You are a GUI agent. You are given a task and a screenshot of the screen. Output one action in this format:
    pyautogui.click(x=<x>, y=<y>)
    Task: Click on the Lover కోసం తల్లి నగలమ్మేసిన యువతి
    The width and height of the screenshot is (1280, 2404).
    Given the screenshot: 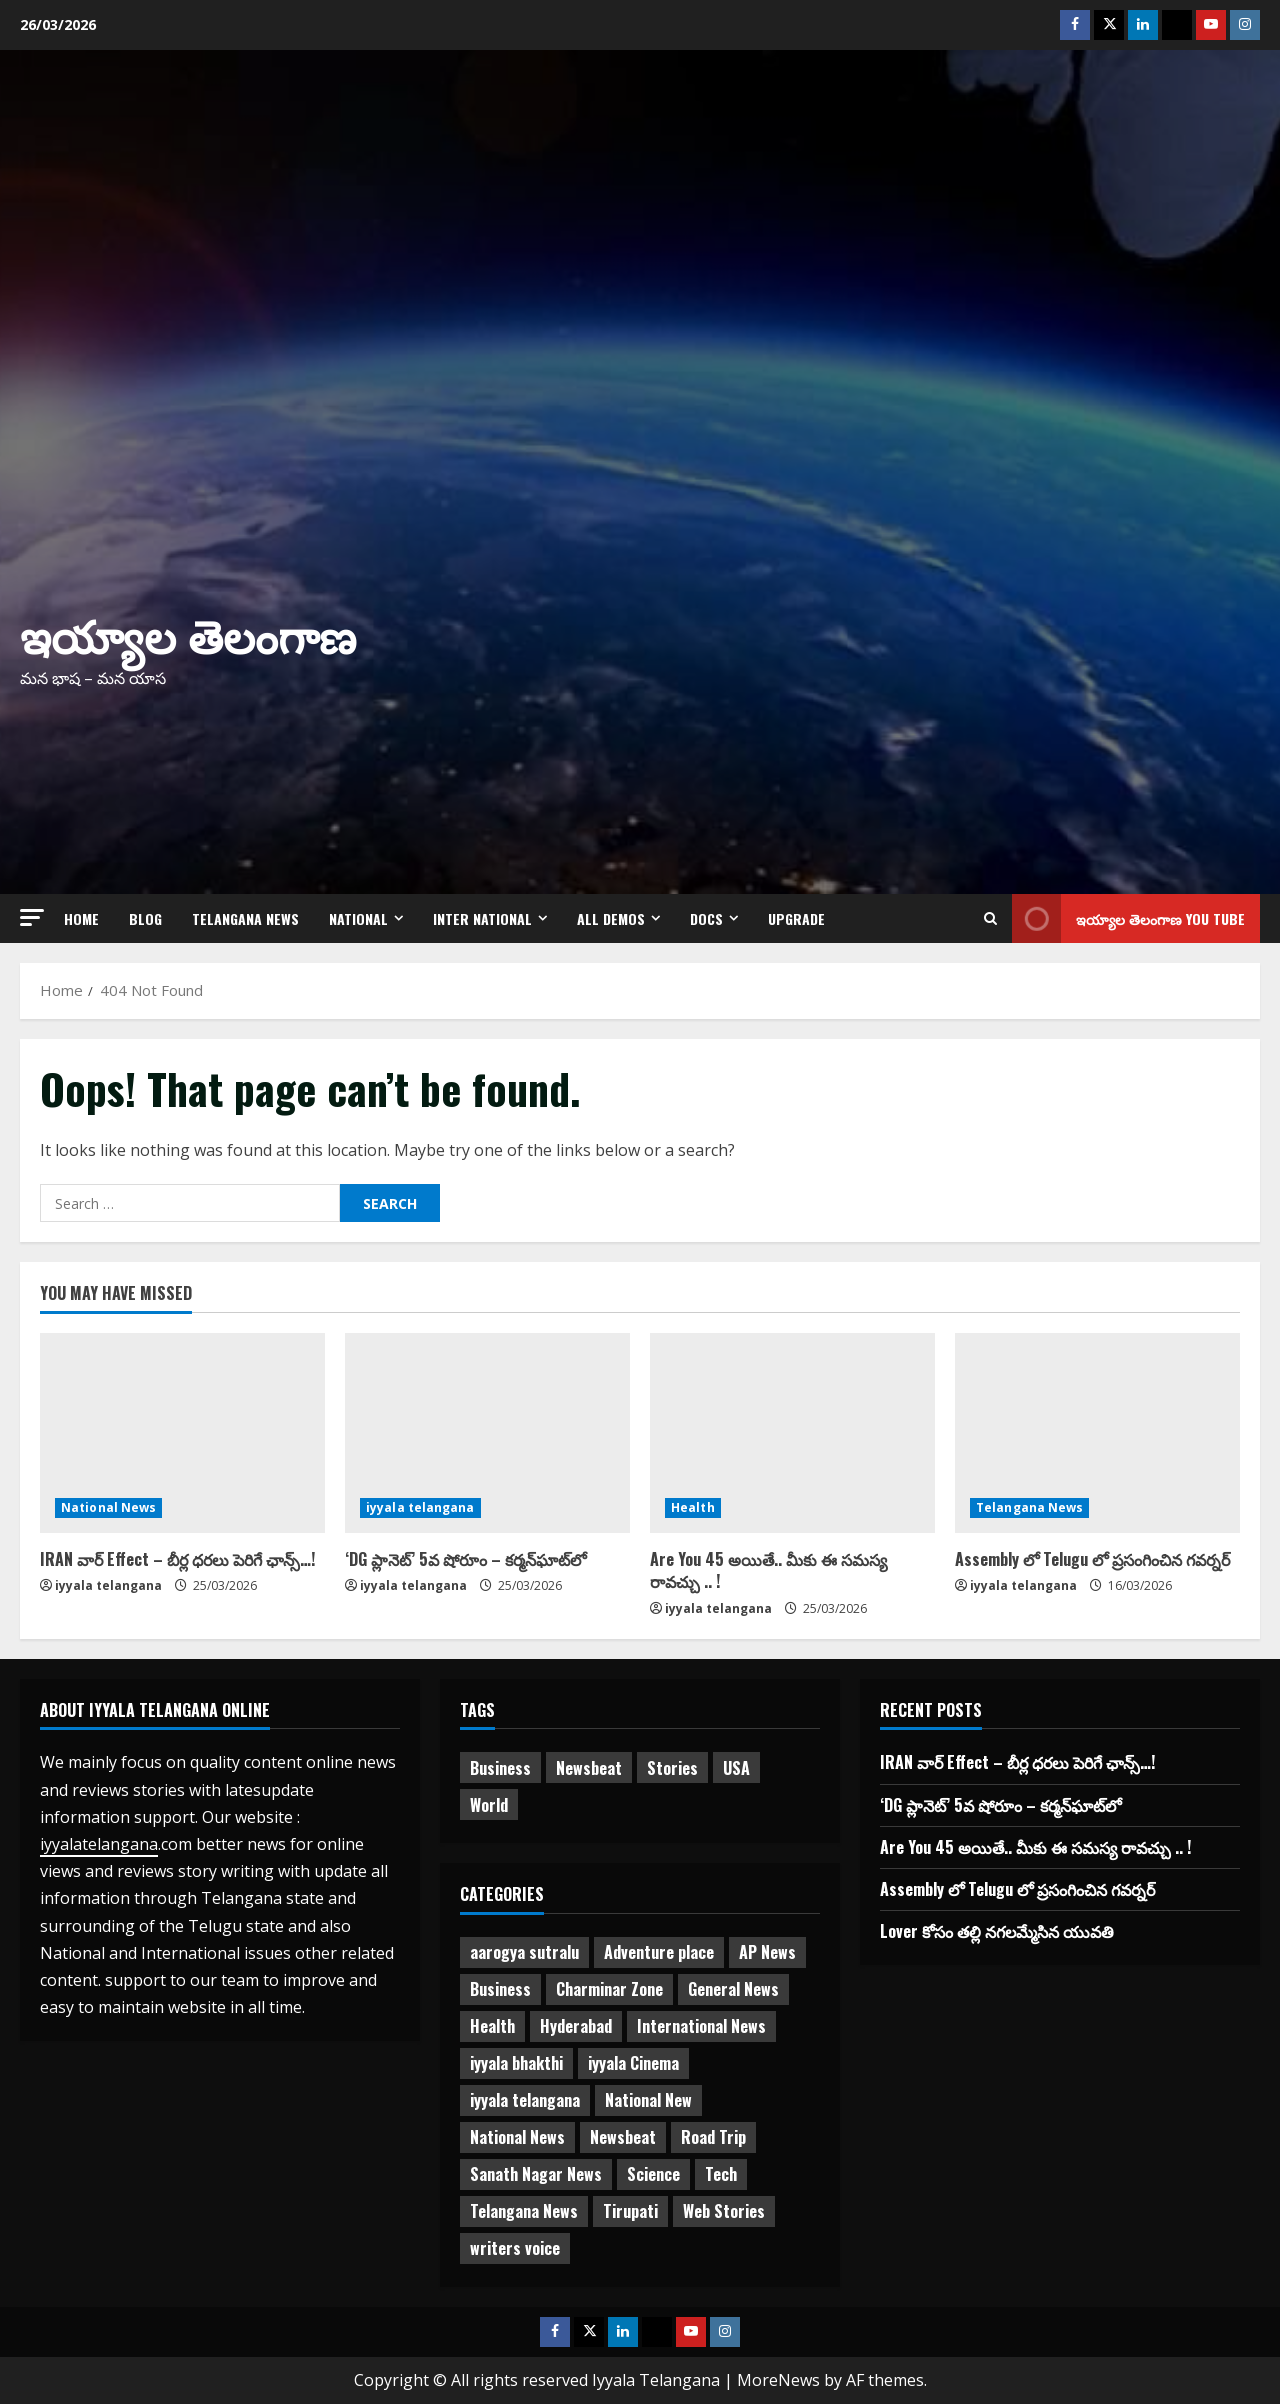 What is the action you would take?
    pyautogui.click(x=997, y=1931)
    